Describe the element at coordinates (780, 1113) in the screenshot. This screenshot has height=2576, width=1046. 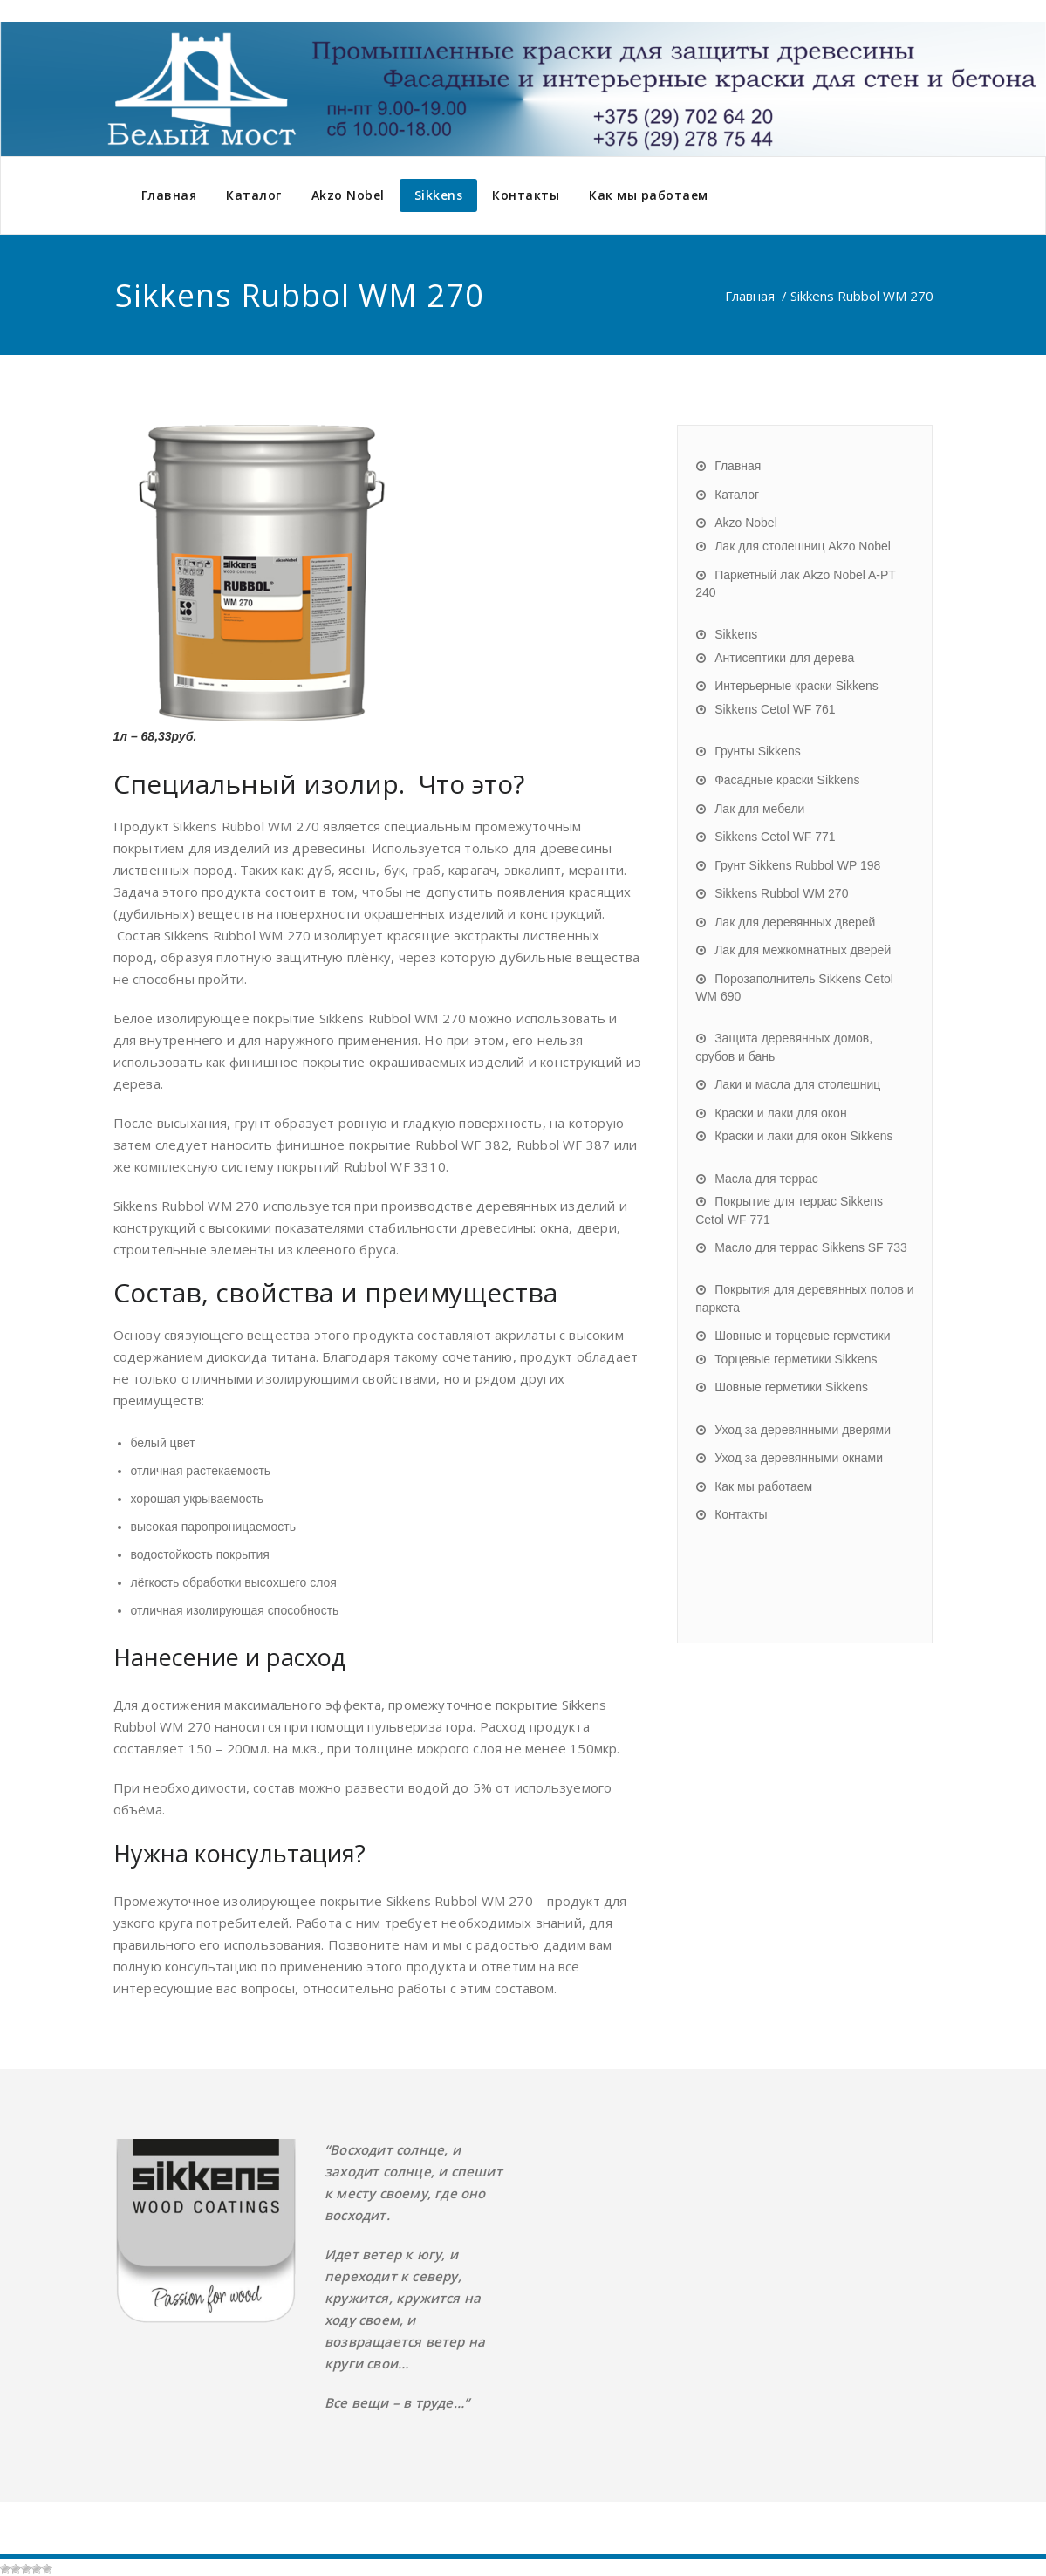
I see `Краски и лаки для окон` at that location.